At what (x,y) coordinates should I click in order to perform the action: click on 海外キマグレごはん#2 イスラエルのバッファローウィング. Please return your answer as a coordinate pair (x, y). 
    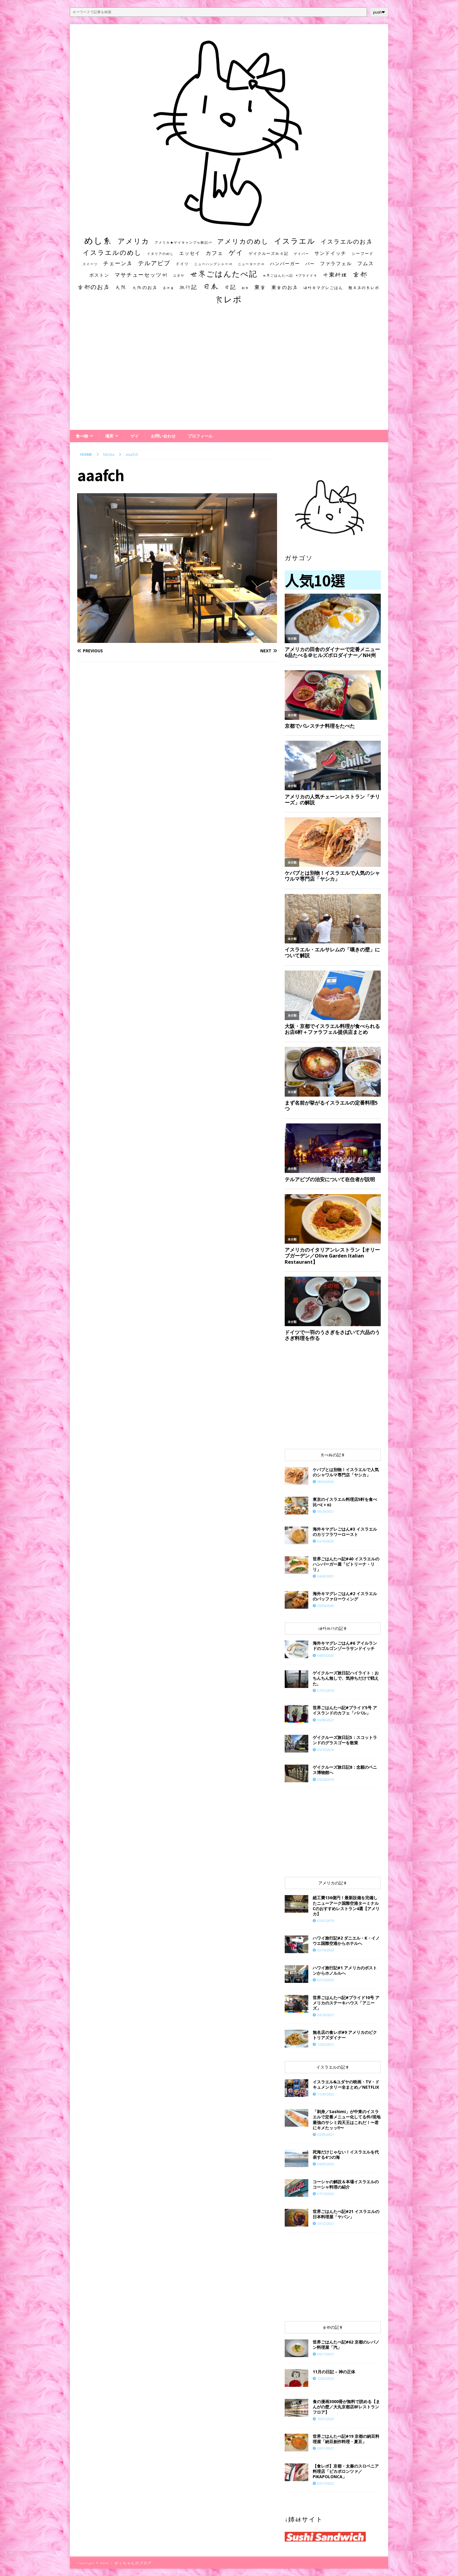
    Looking at the image, I should click on (345, 1596).